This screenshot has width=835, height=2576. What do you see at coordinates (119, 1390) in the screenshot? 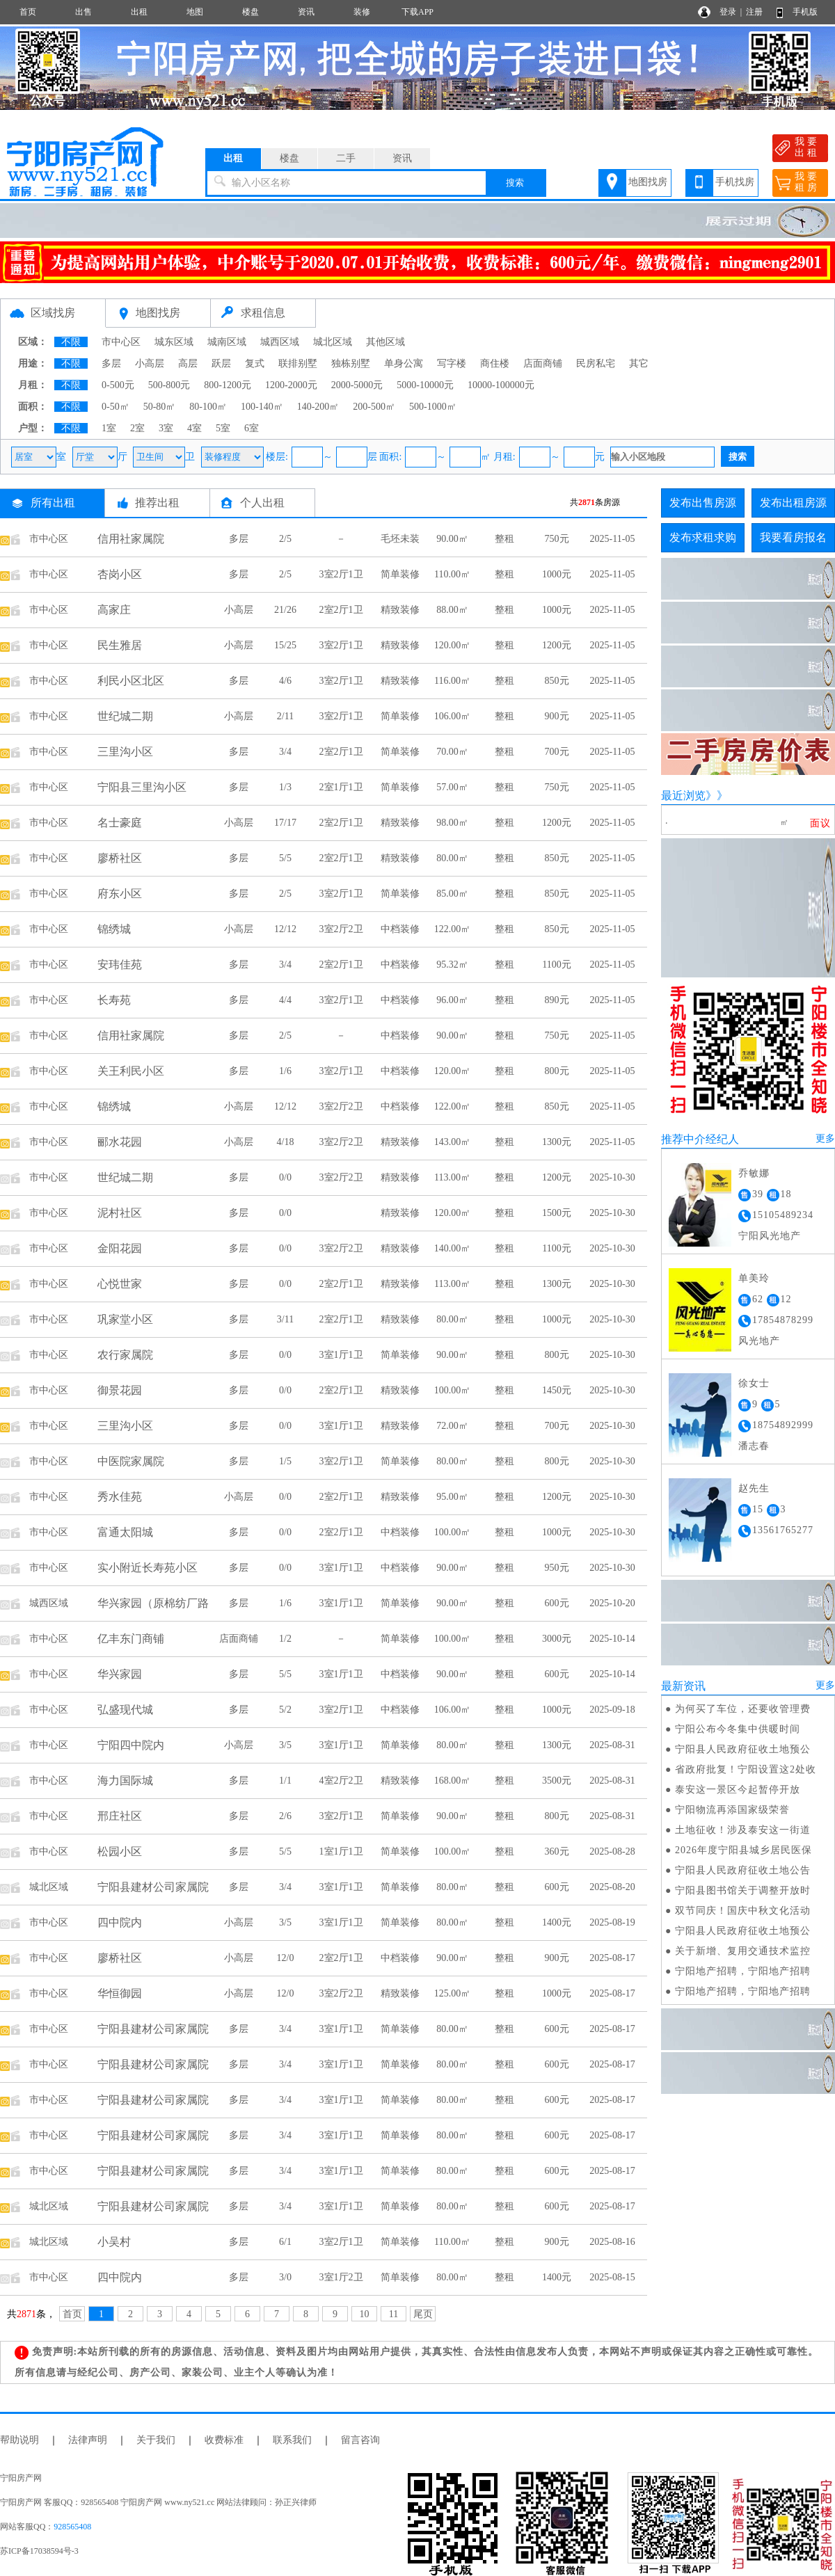
I see `御景花园` at bounding box center [119, 1390].